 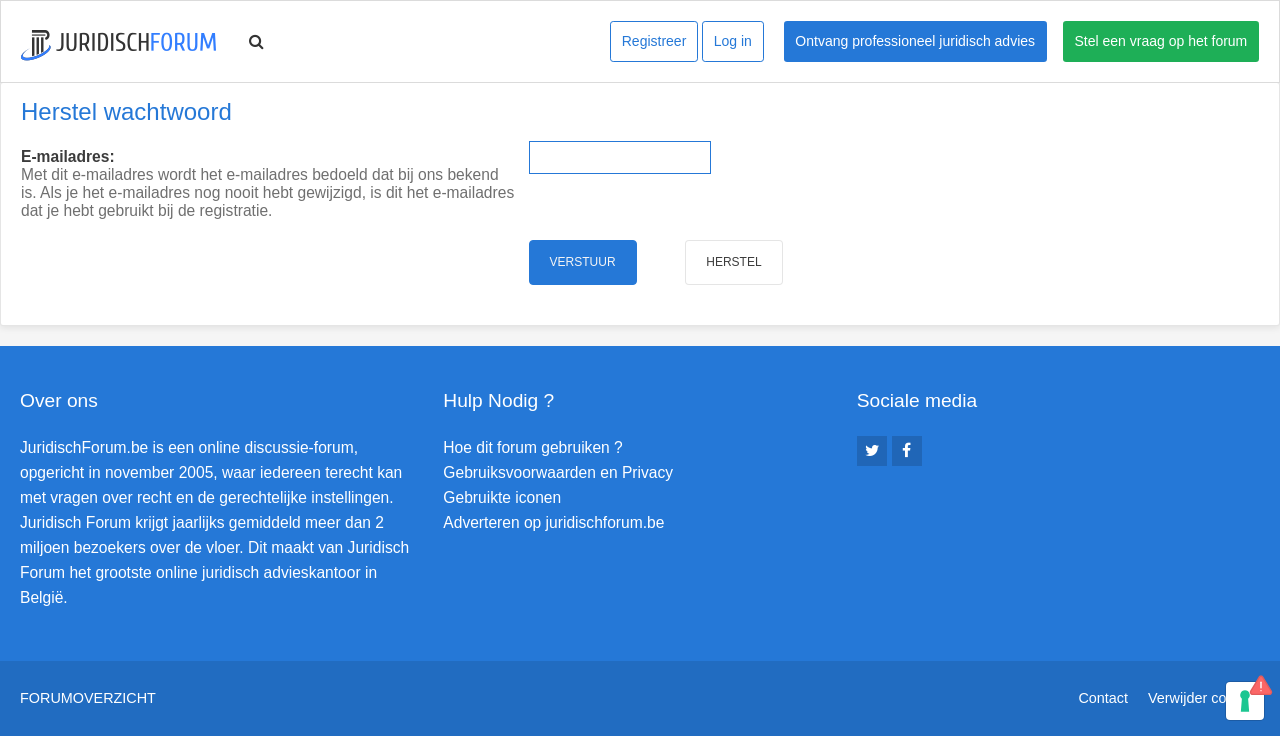 I want to click on Forumoverzicht, so click(x=88, y=698).